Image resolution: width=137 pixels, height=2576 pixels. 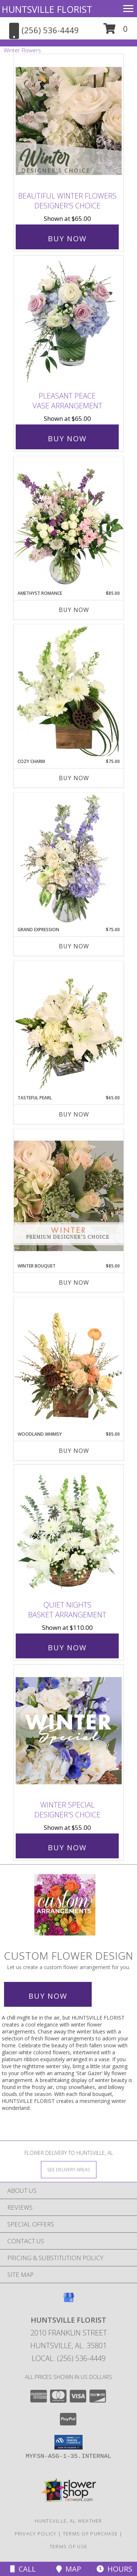 I want to click on Buy Now [Buy WOODLAND WHIMSY Now for $85.00], so click(x=74, y=1451).